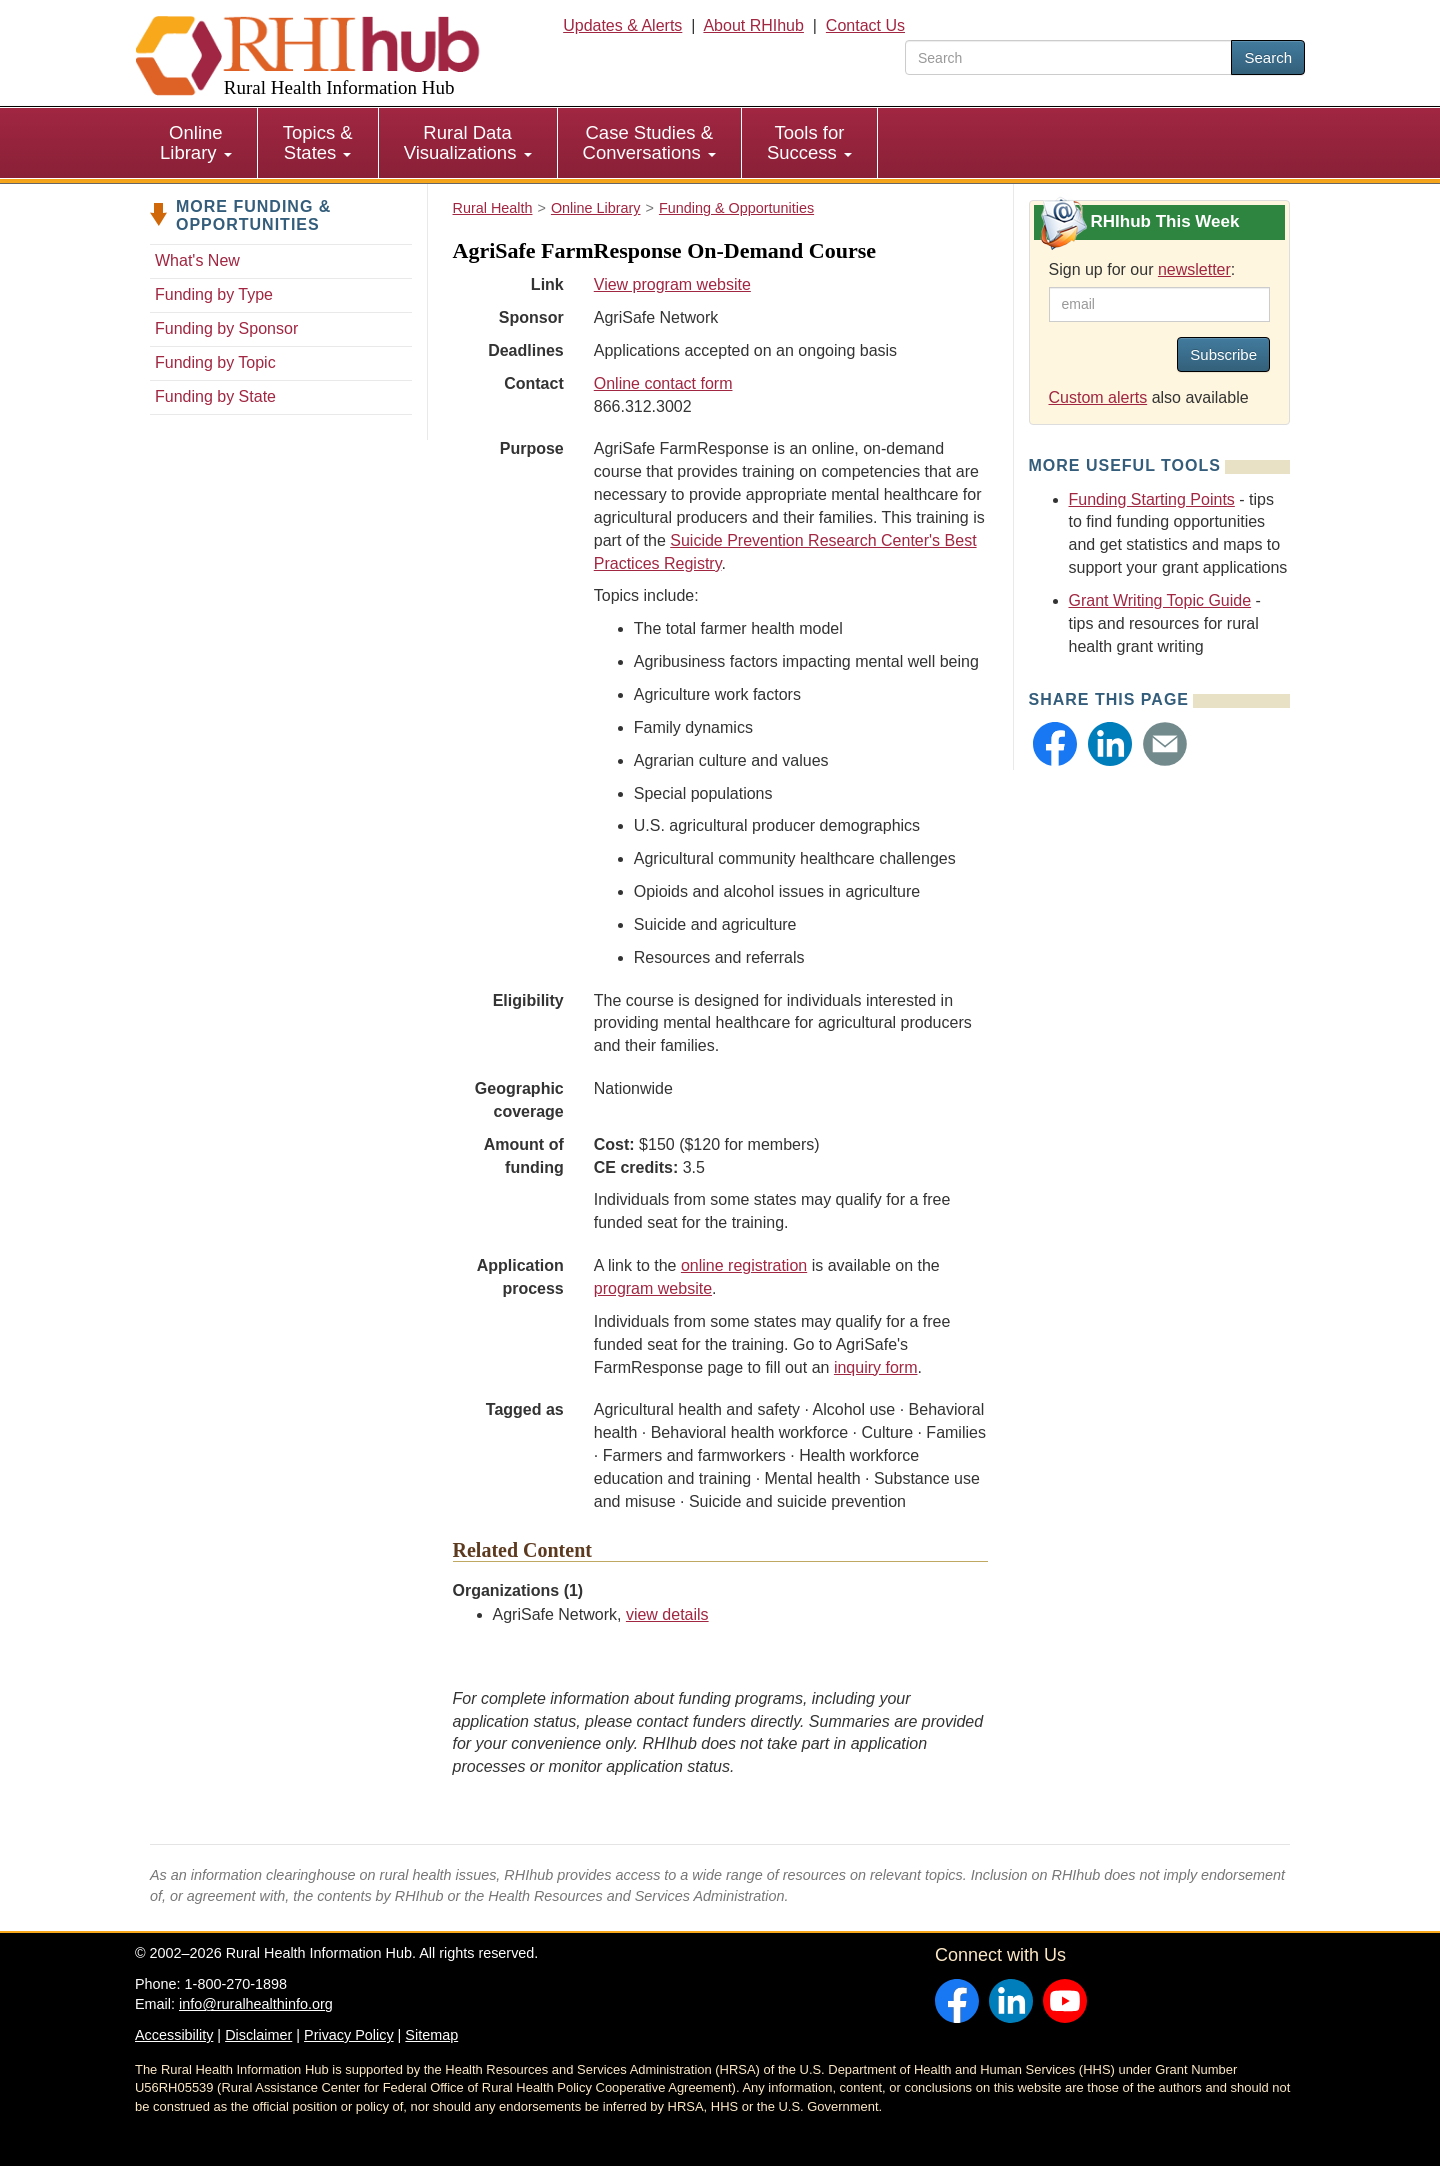 The width and height of the screenshot is (1440, 2166). Describe the element at coordinates (215, 362) in the screenshot. I see `Funding by Topic` at that location.